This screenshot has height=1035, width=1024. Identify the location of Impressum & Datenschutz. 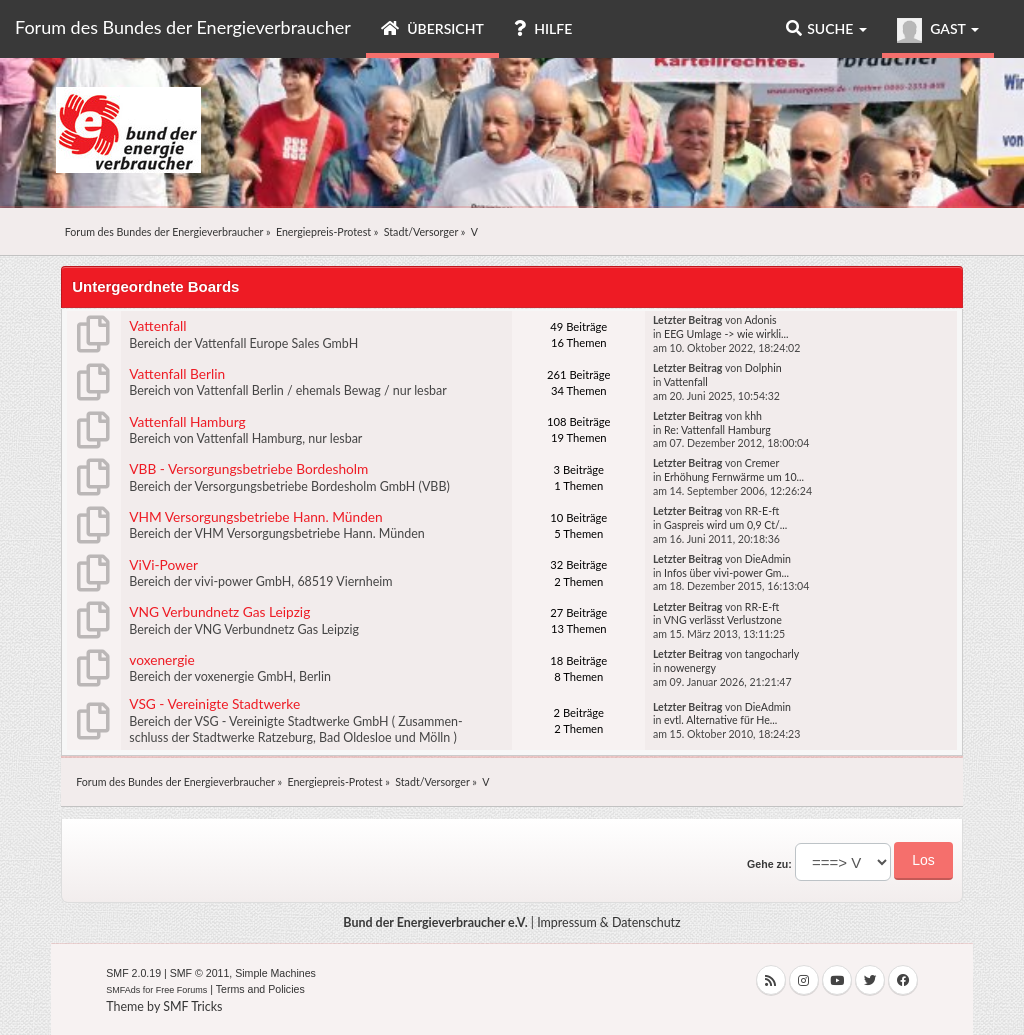
(609, 922).